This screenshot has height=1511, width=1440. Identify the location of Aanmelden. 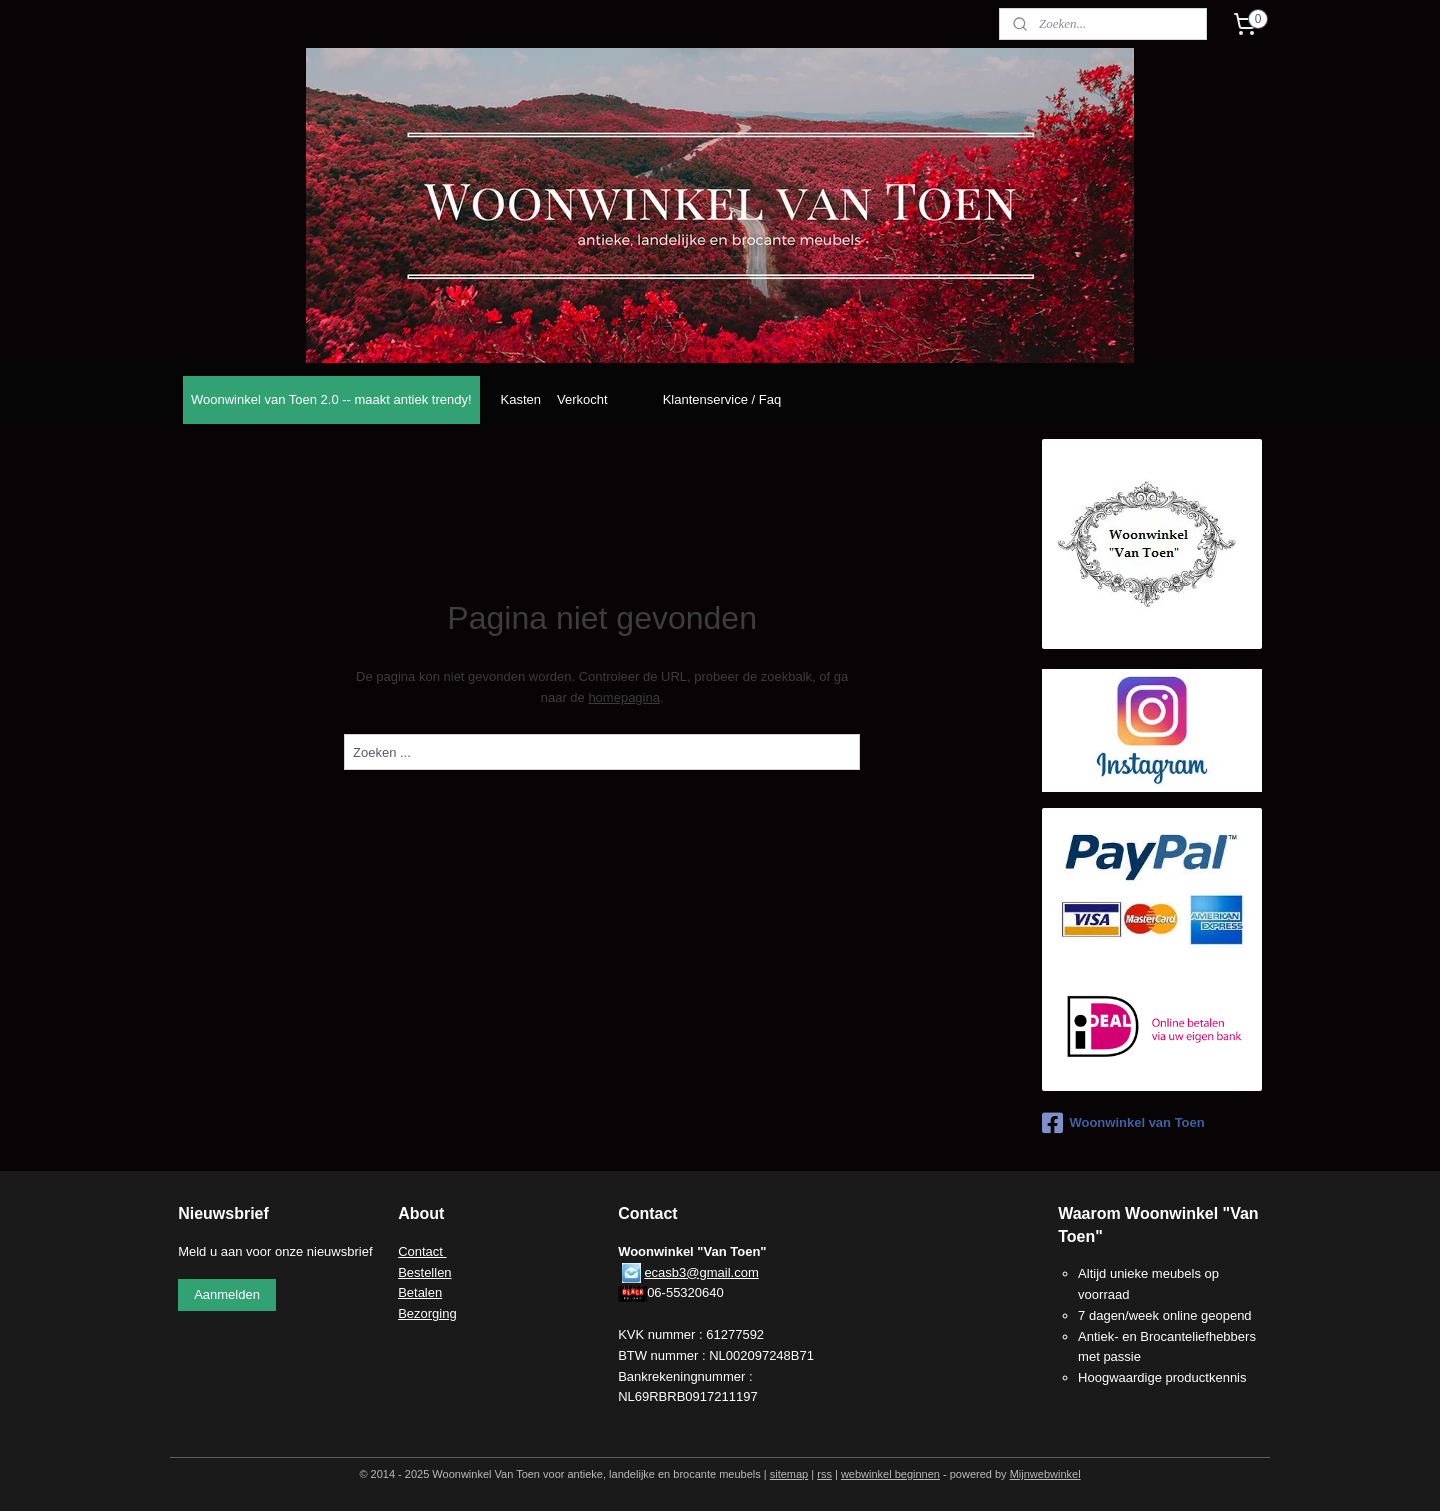
(227, 1294).